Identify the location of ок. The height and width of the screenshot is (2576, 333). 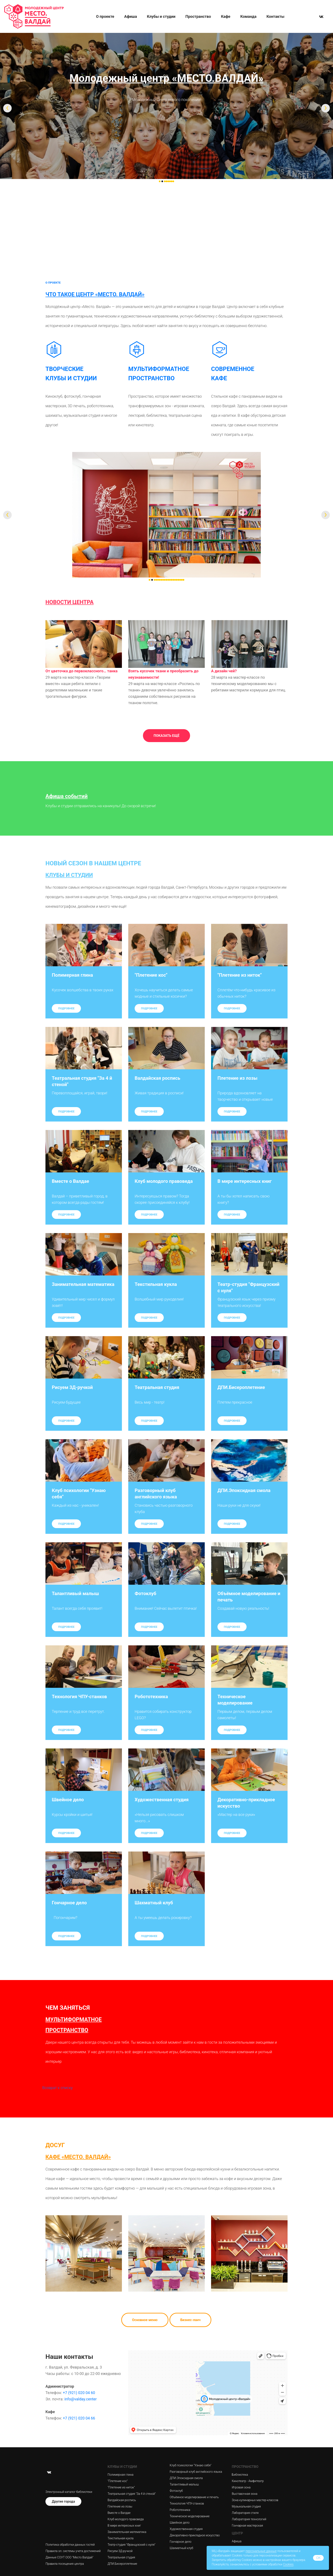
(318, 2558).